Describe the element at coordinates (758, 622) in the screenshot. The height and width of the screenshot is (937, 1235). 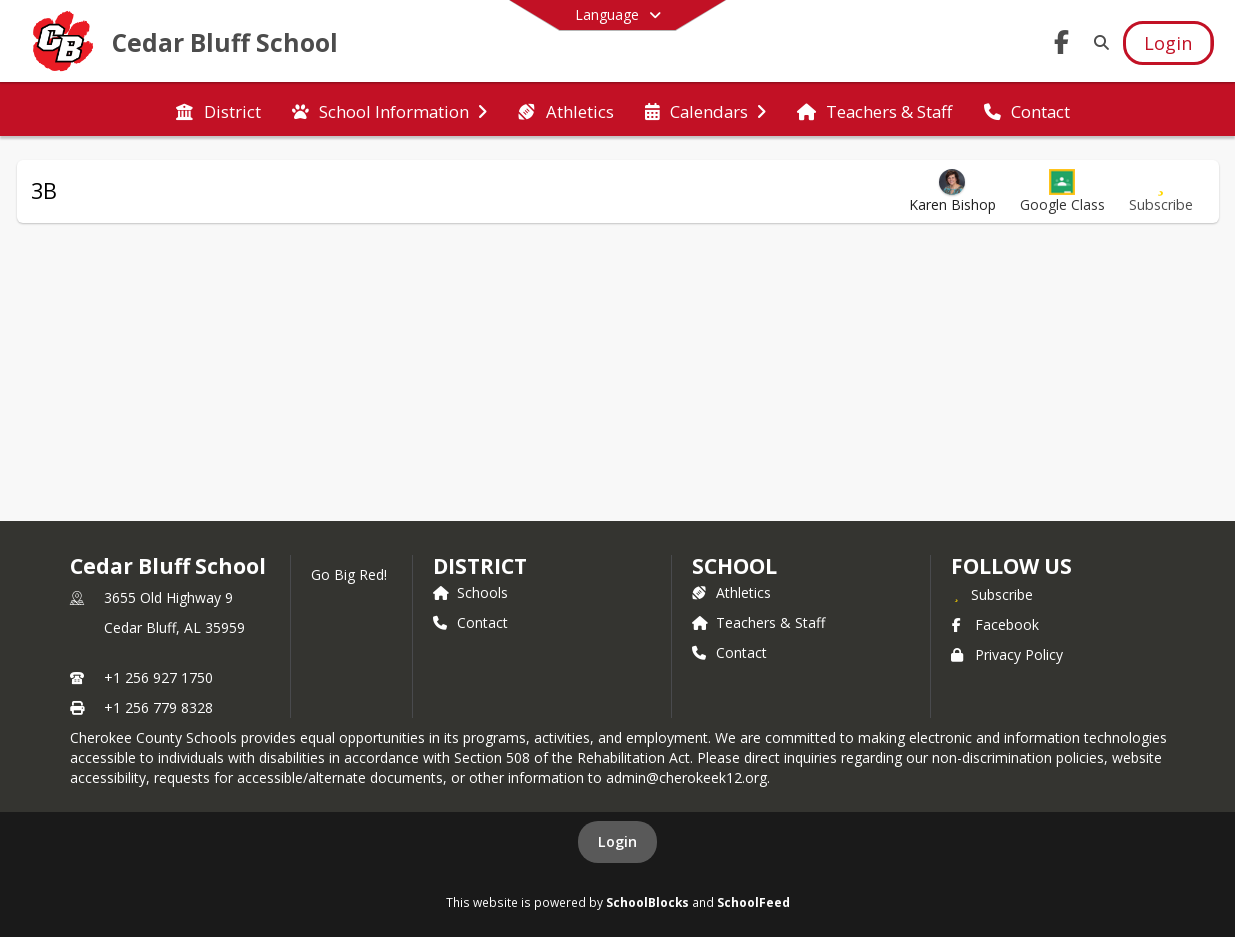
I see `Teachers & Staff` at that location.